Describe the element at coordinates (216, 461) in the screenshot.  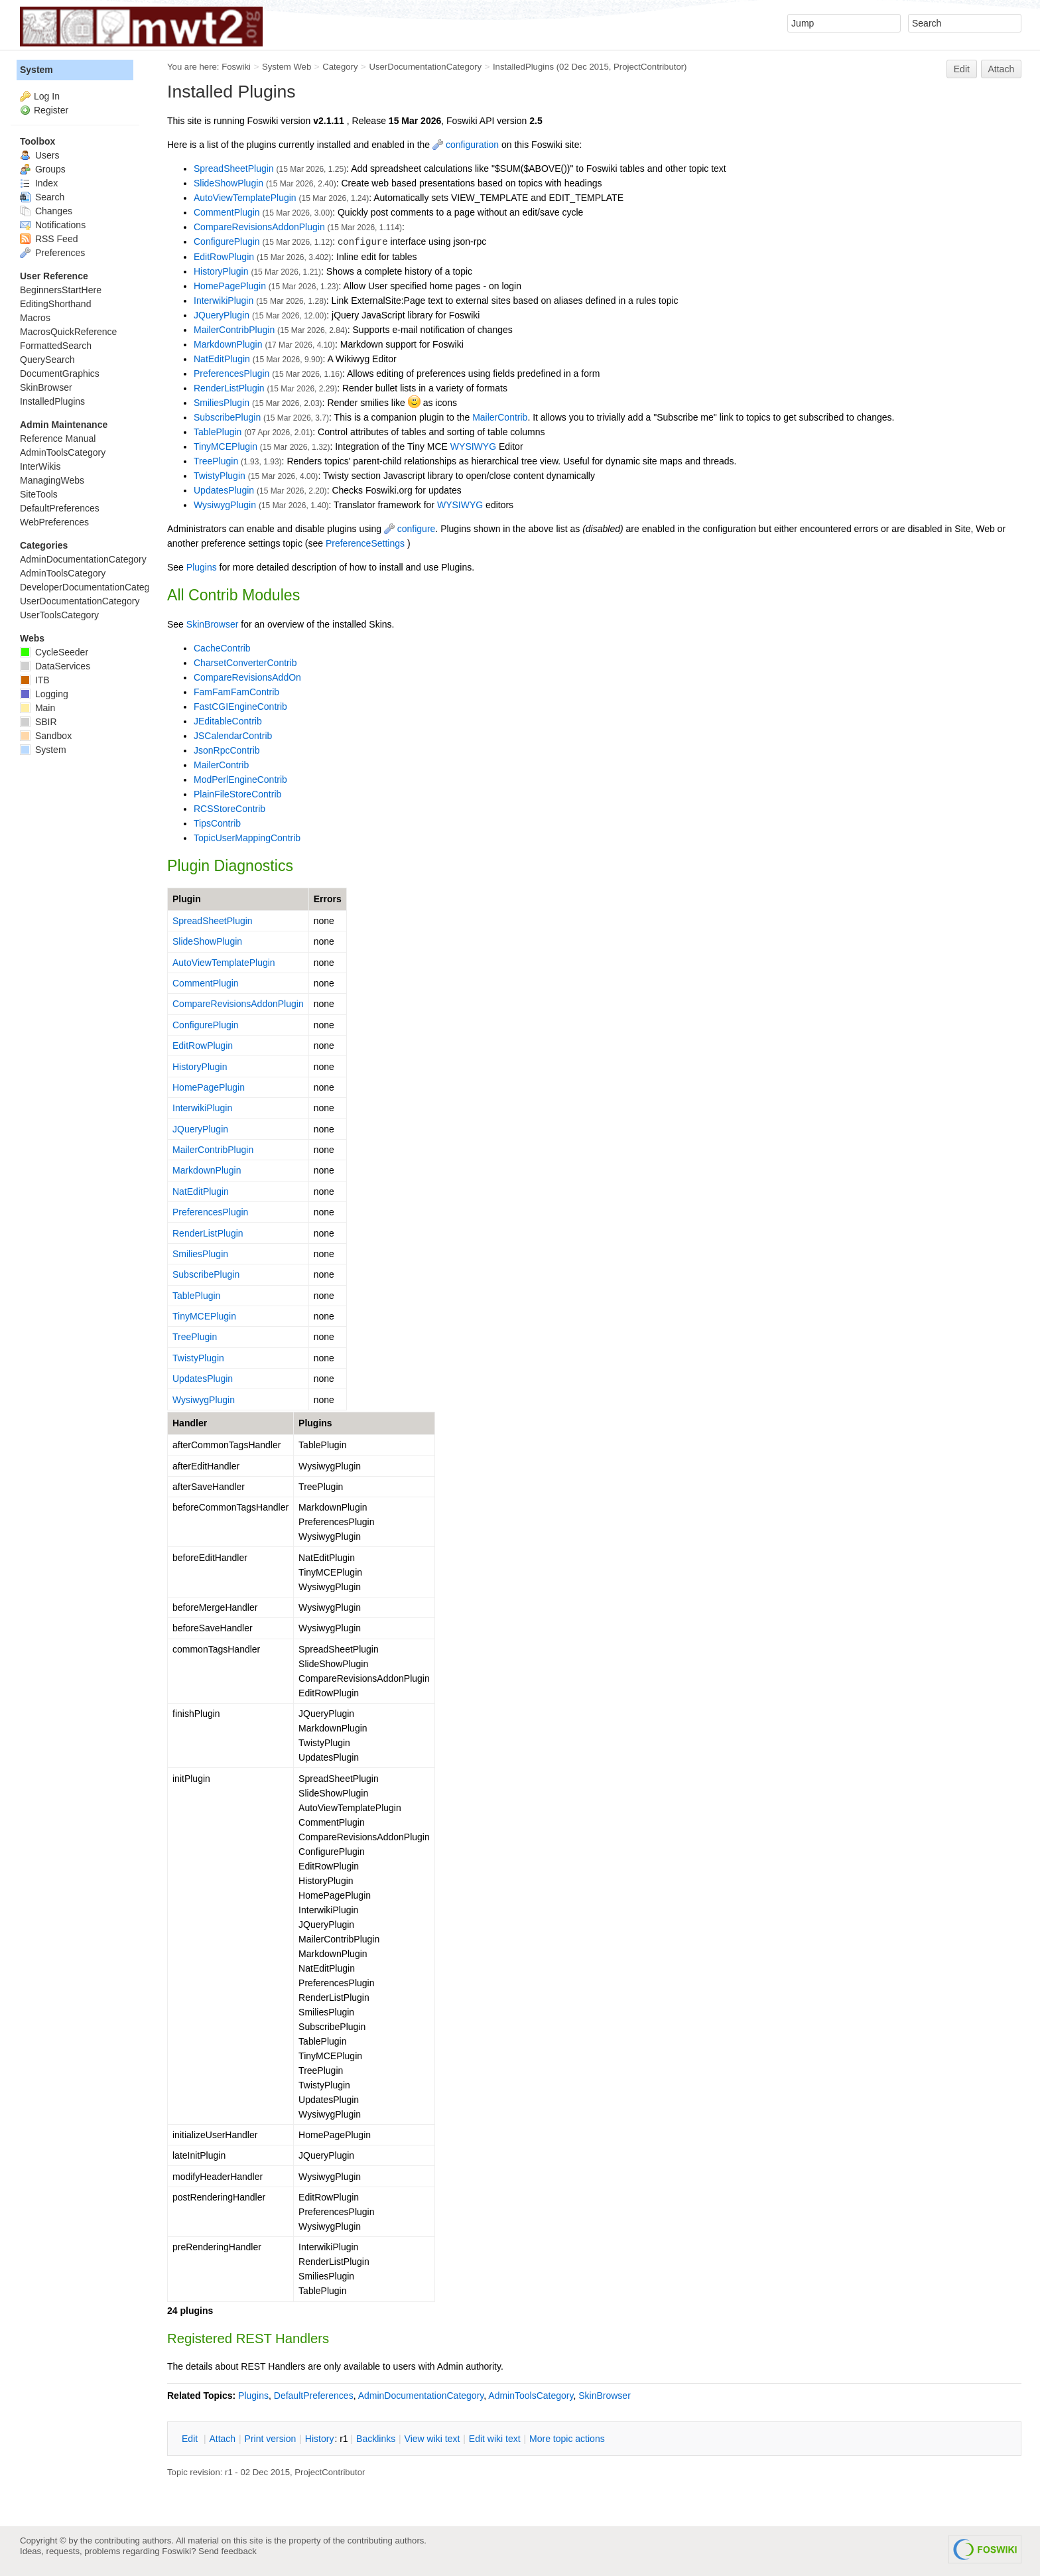
I see `TreePlugin` at that location.